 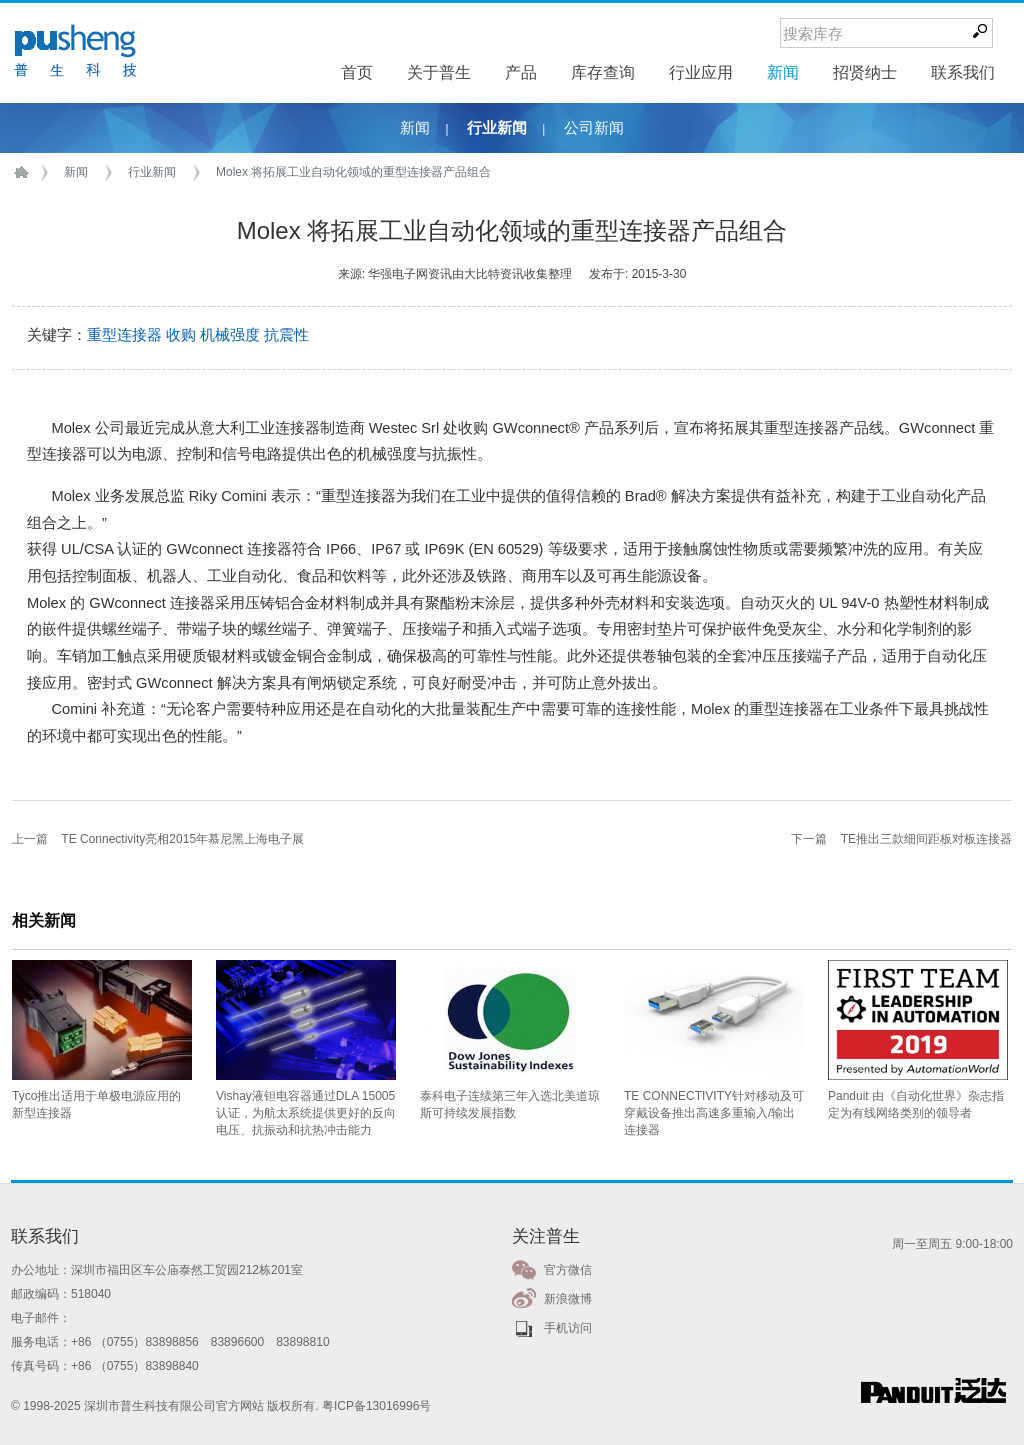 I want to click on TE推出三款细间距板对板连接器, so click(x=926, y=839).